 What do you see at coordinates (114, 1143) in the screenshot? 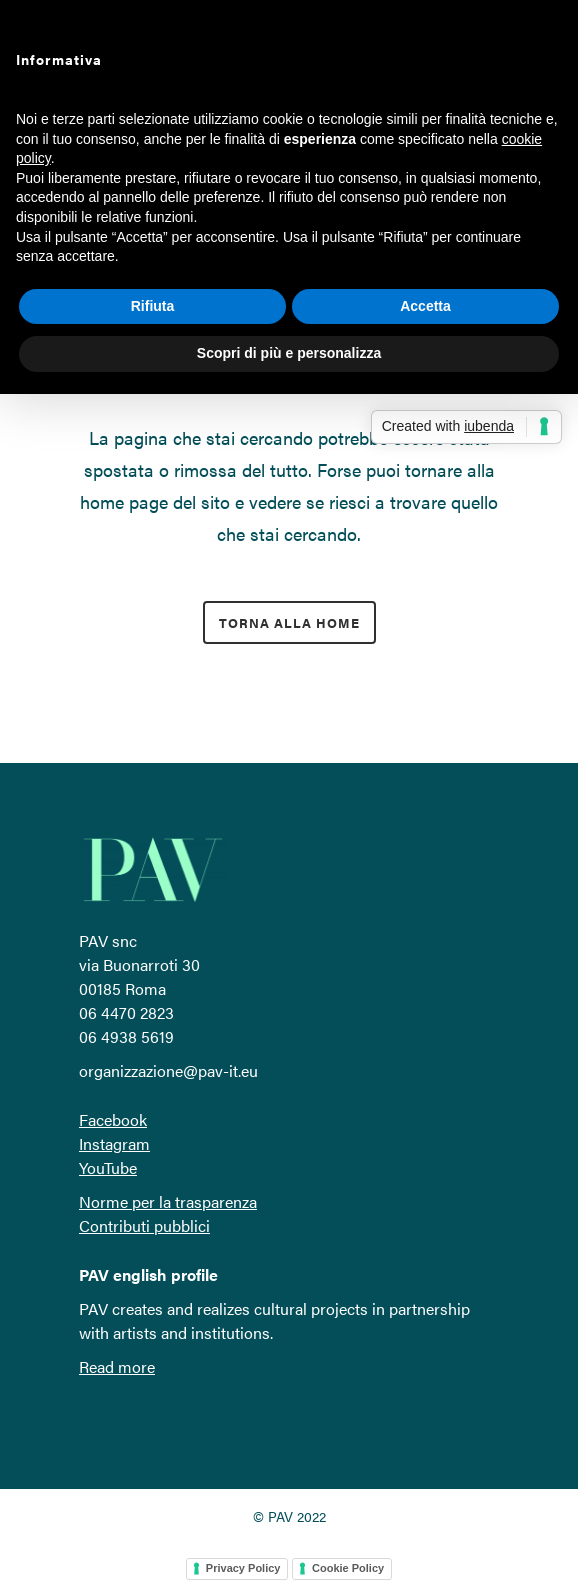
I see `Instagram` at bounding box center [114, 1143].